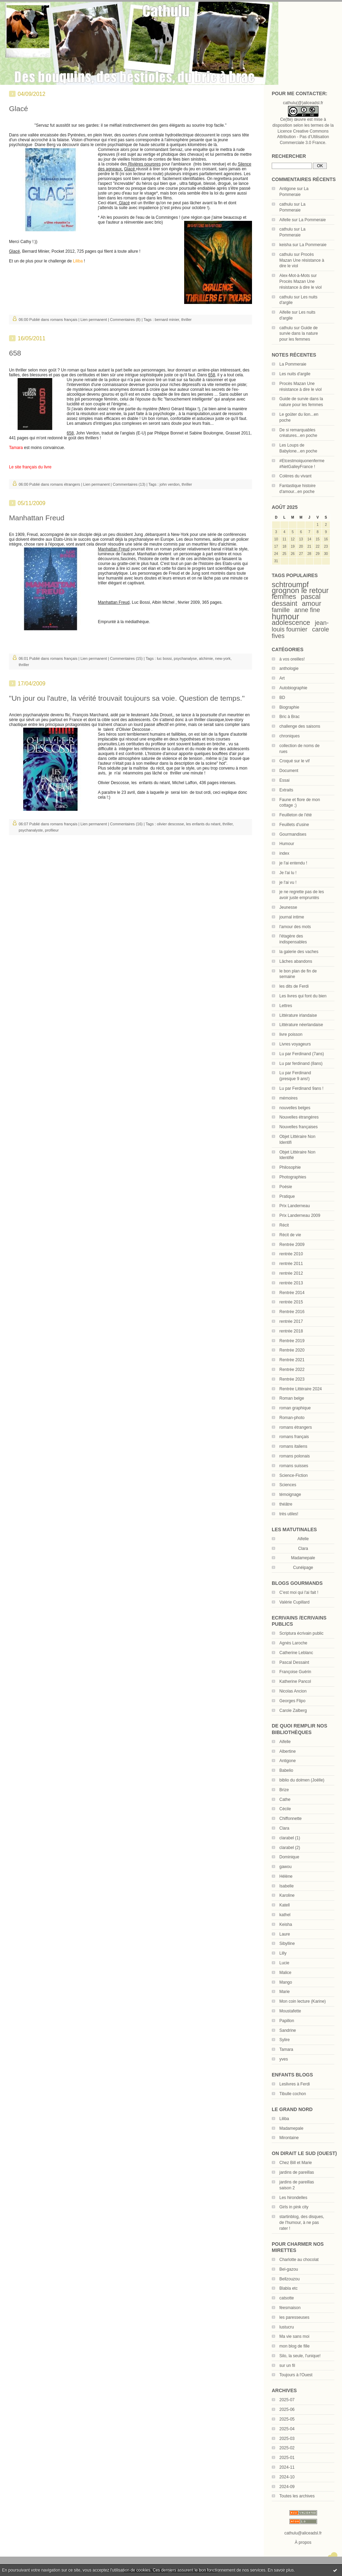 This screenshot has height=2576, width=342. Describe the element at coordinates (296, 2172) in the screenshot. I see `jardins de pareillas` at that location.